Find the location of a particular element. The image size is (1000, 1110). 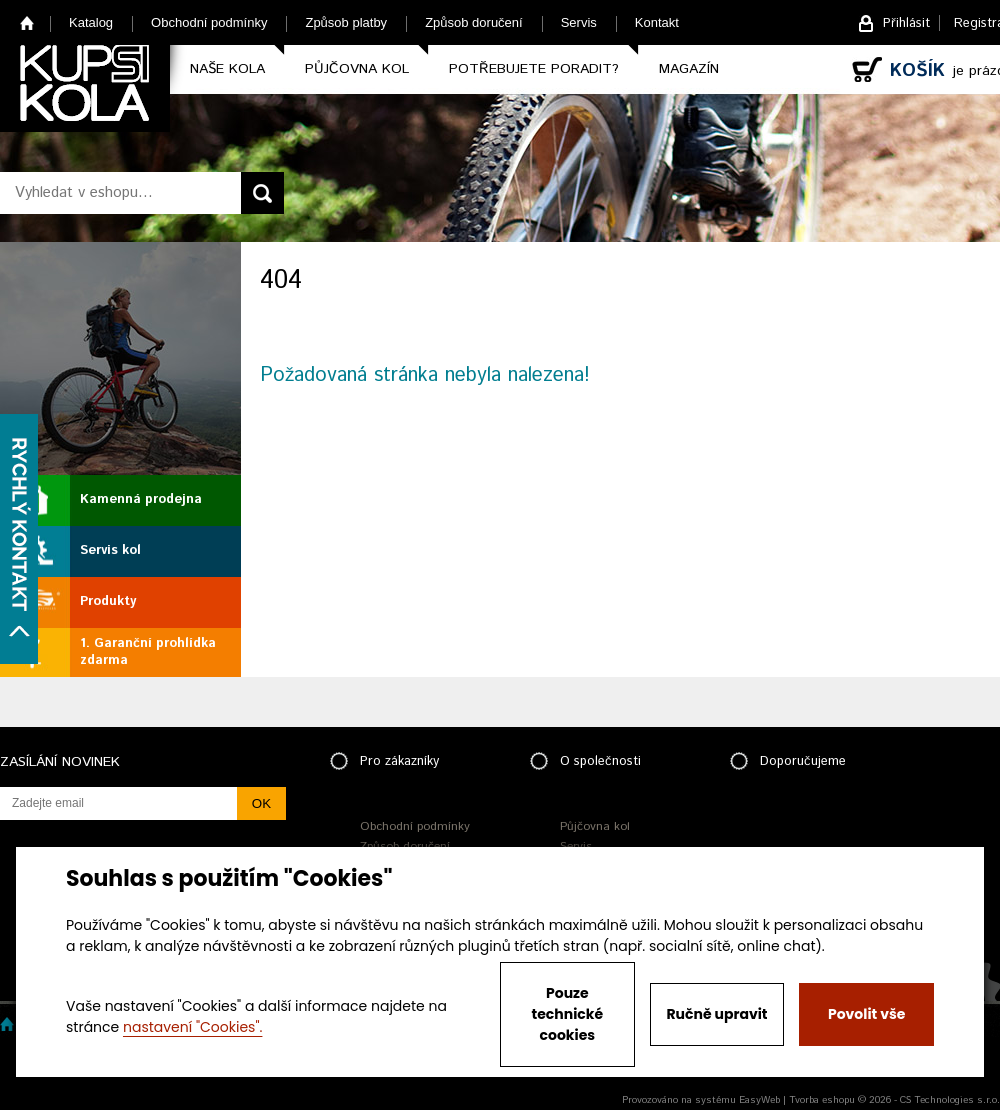

Naše kola is located at coordinates (227, 69).